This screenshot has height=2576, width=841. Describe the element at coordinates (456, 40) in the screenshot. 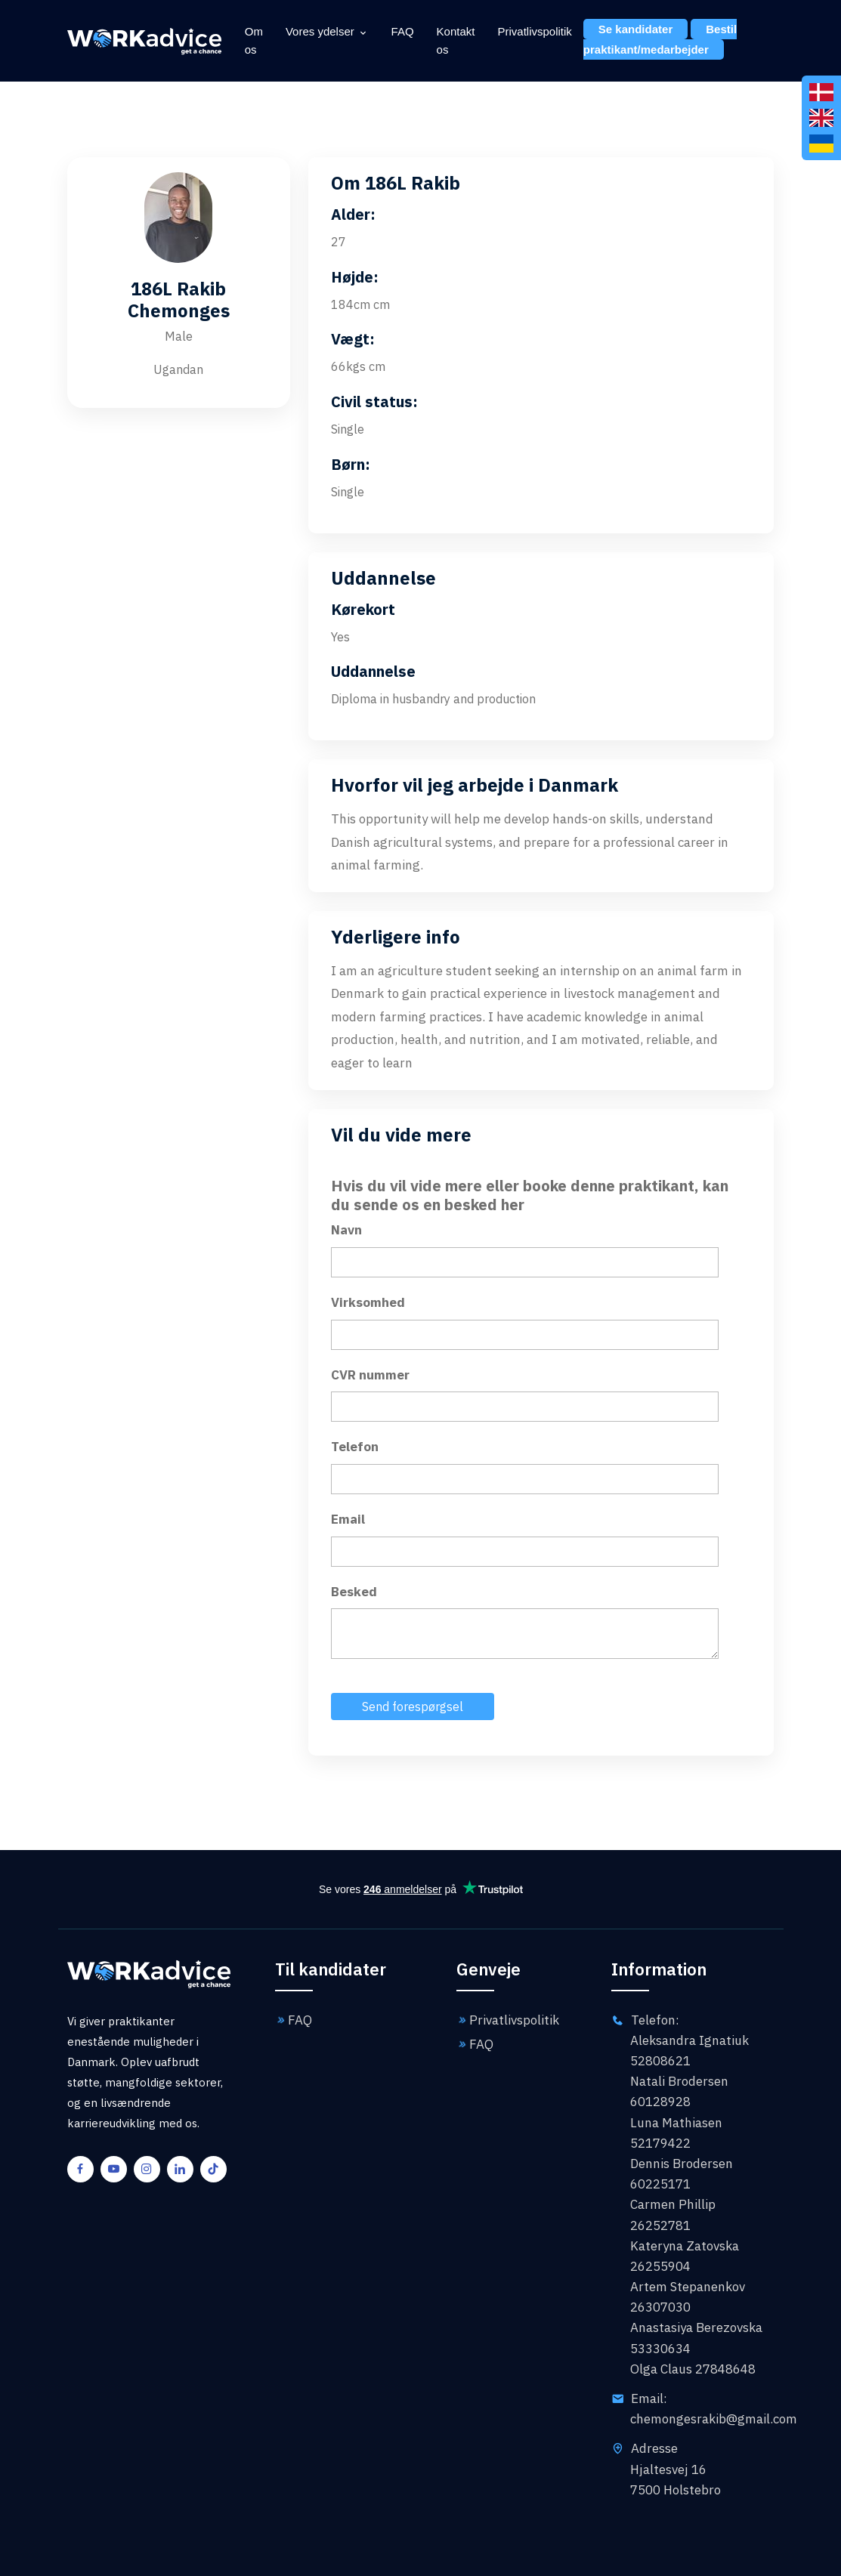

I see `Kontakt os` at that location.